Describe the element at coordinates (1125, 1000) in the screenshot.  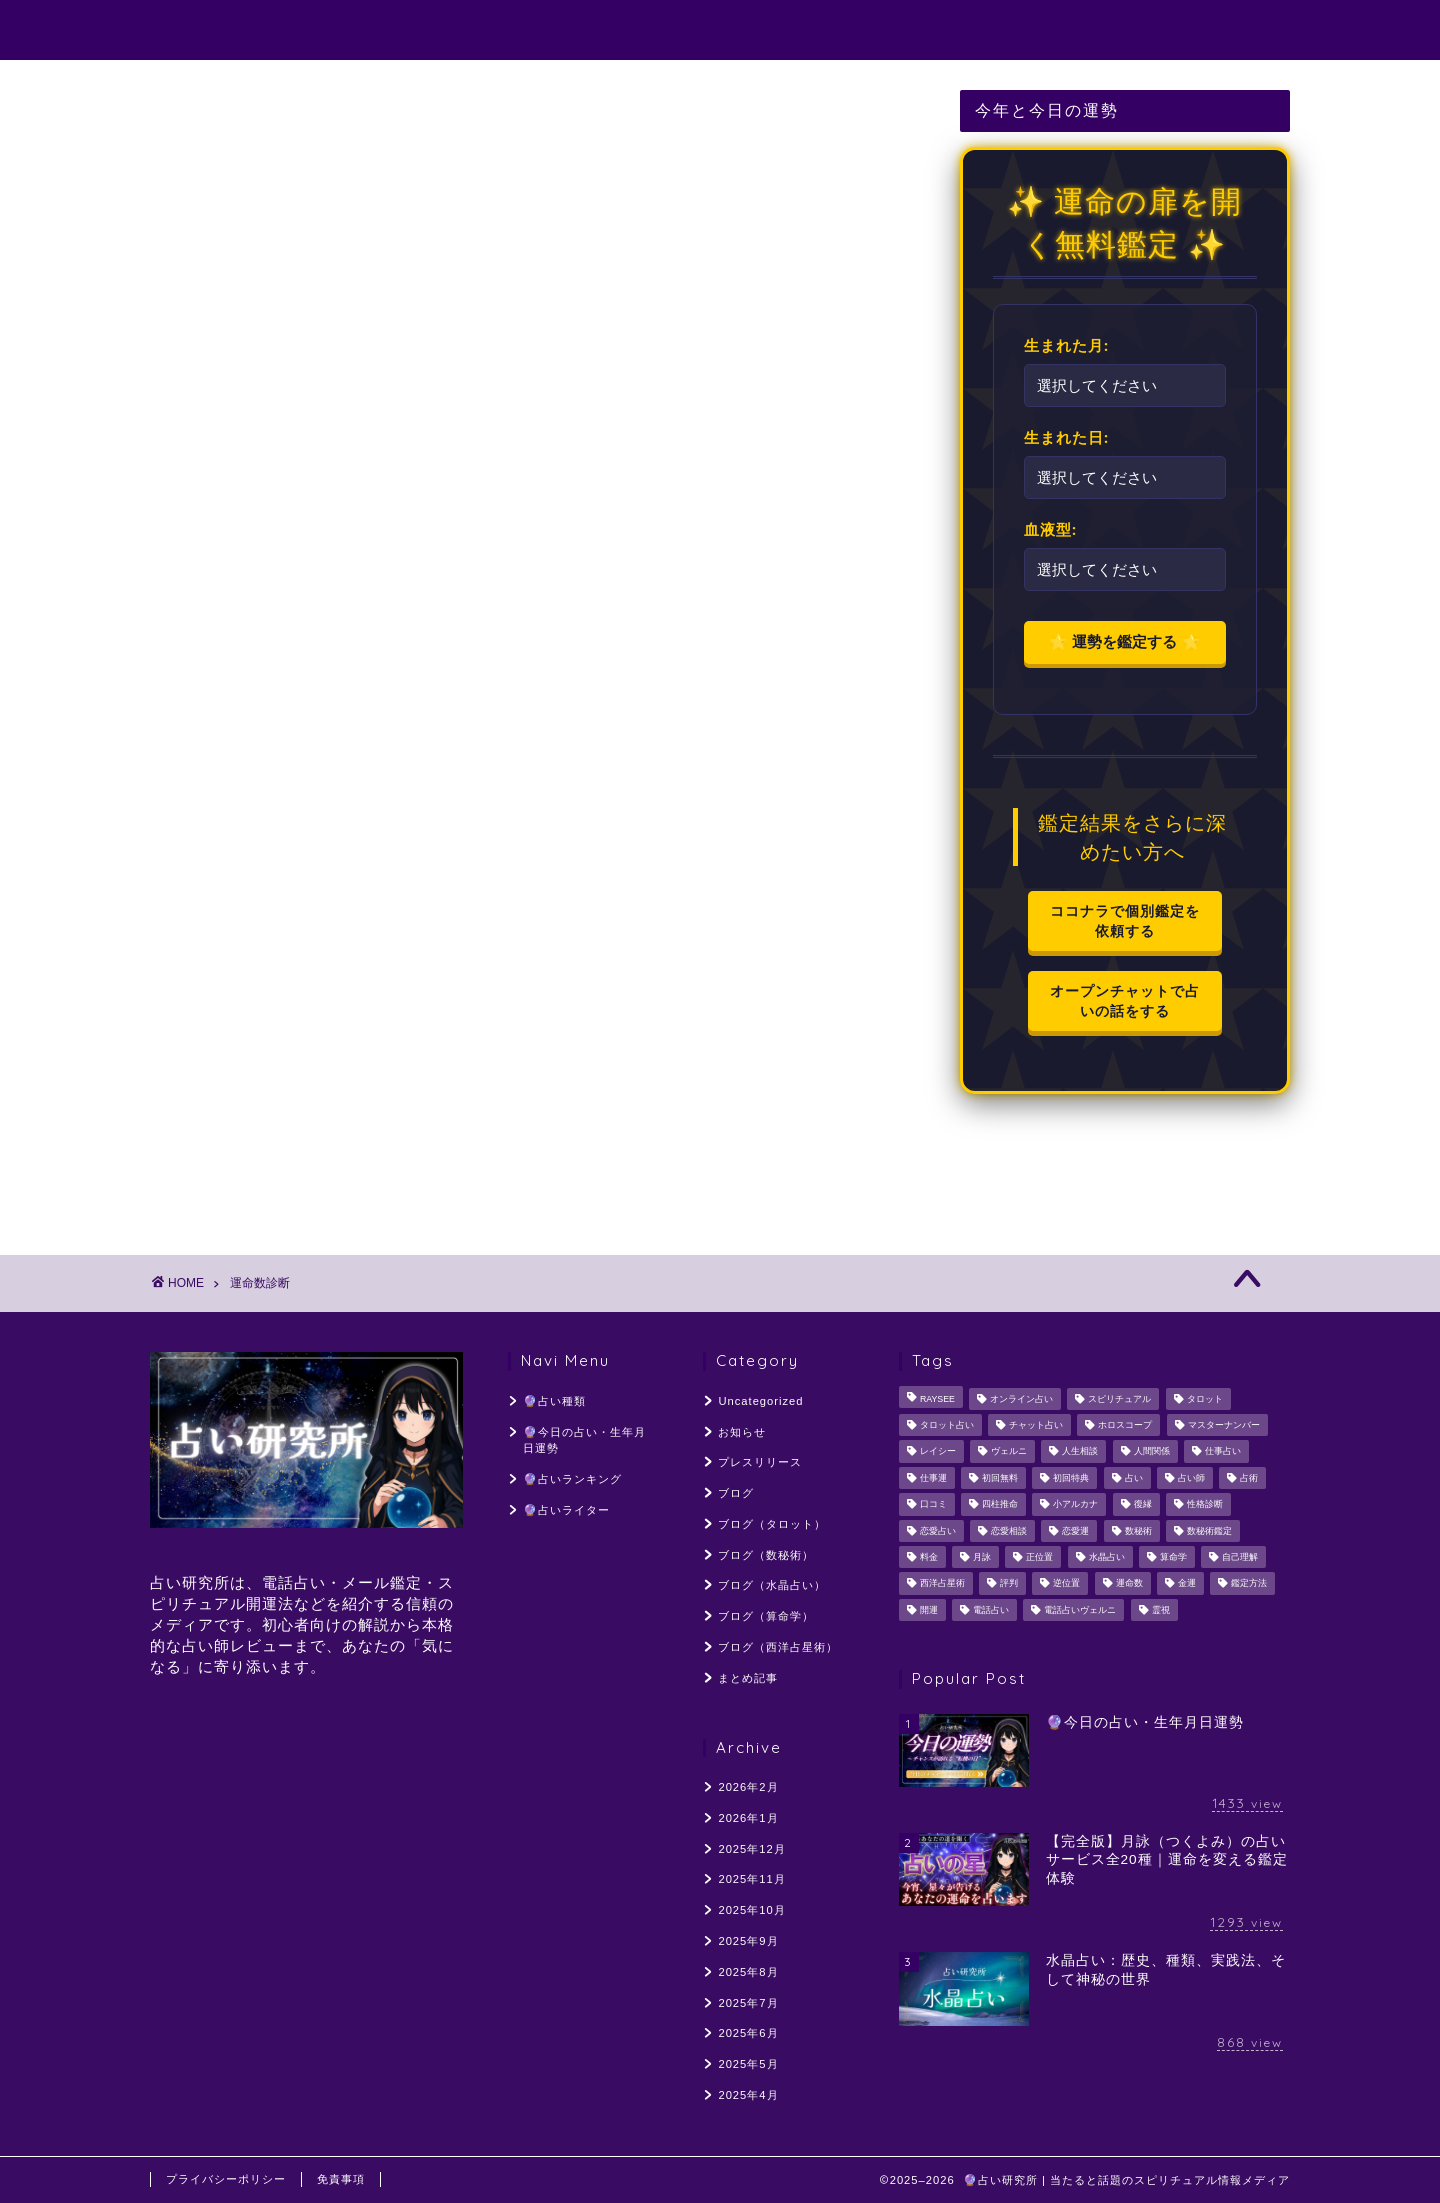
I see `オープンチャットで占いの話をする` at that location.